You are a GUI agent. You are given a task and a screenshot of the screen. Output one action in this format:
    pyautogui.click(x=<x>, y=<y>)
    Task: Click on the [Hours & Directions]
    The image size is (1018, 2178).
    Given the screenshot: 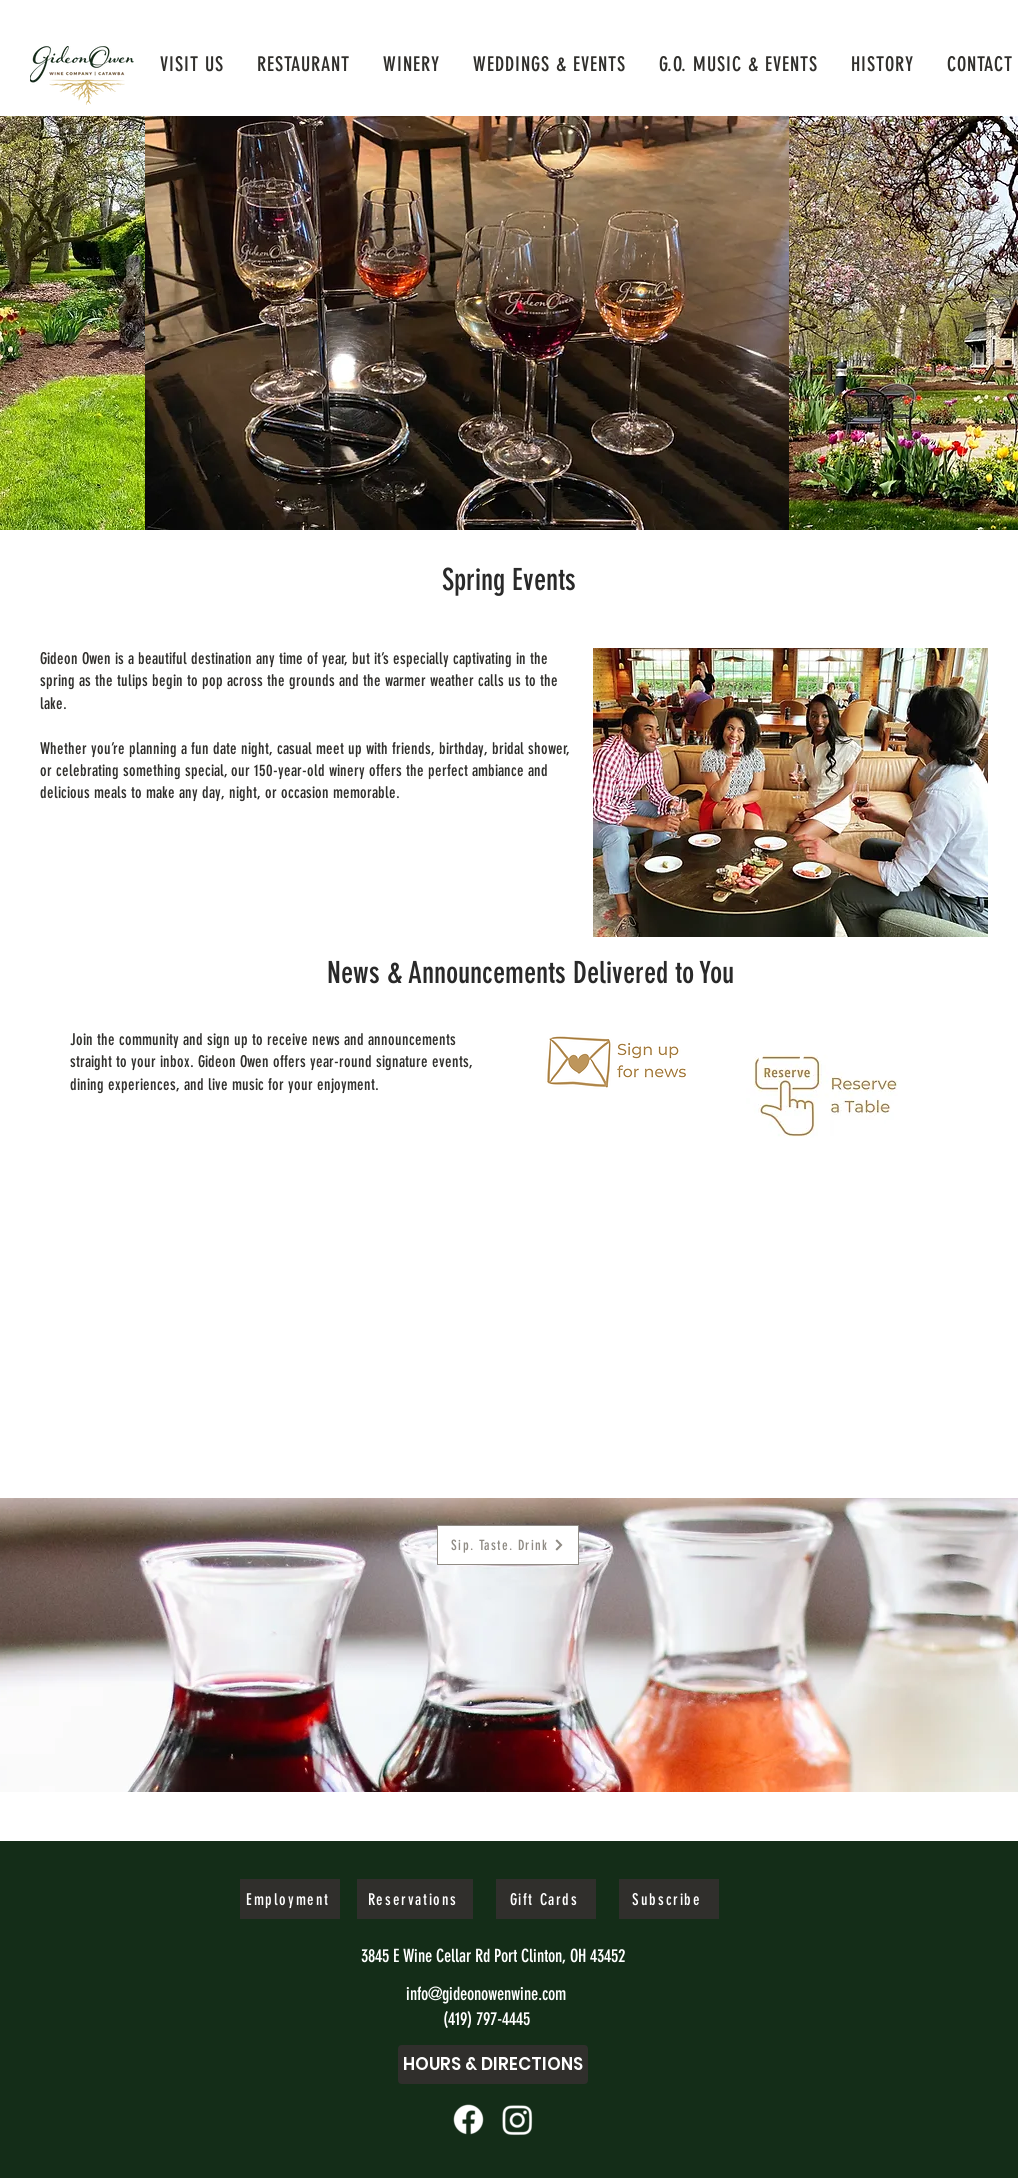 What is the action you would take?
    pyautogui.click(x=493, y=2064)
    